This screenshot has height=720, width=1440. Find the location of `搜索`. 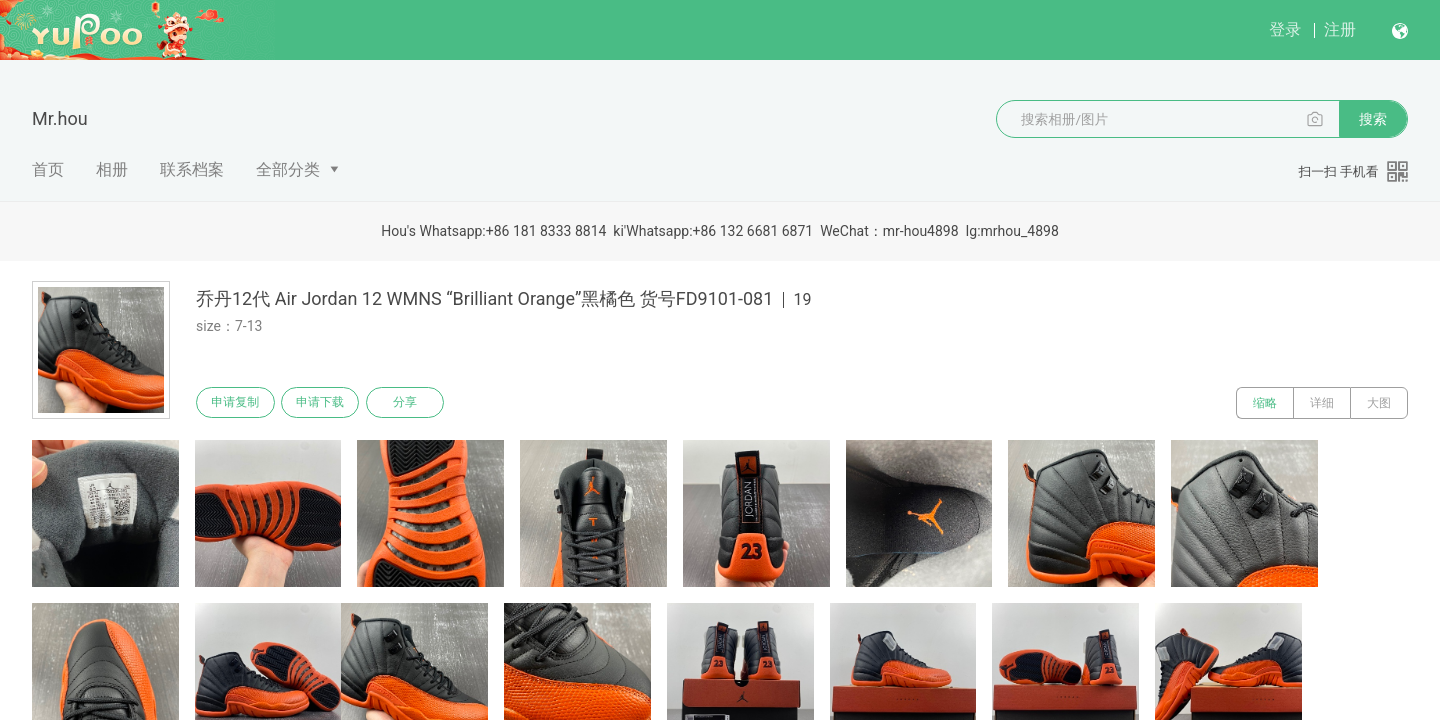

搜索 is located at coordinates (1373, 119).